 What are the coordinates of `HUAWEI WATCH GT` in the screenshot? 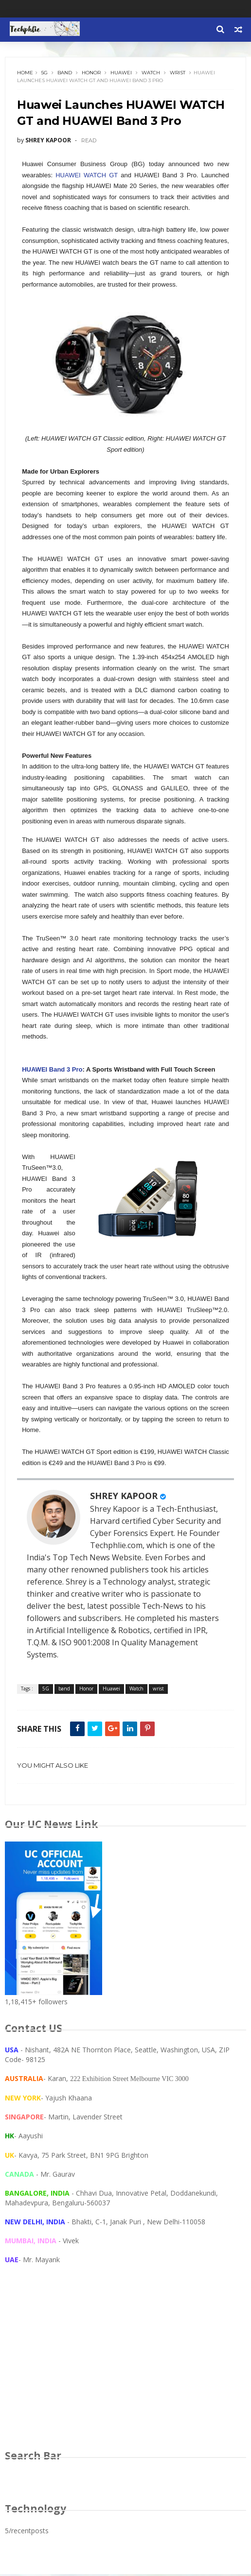 It's located at (87, 176).